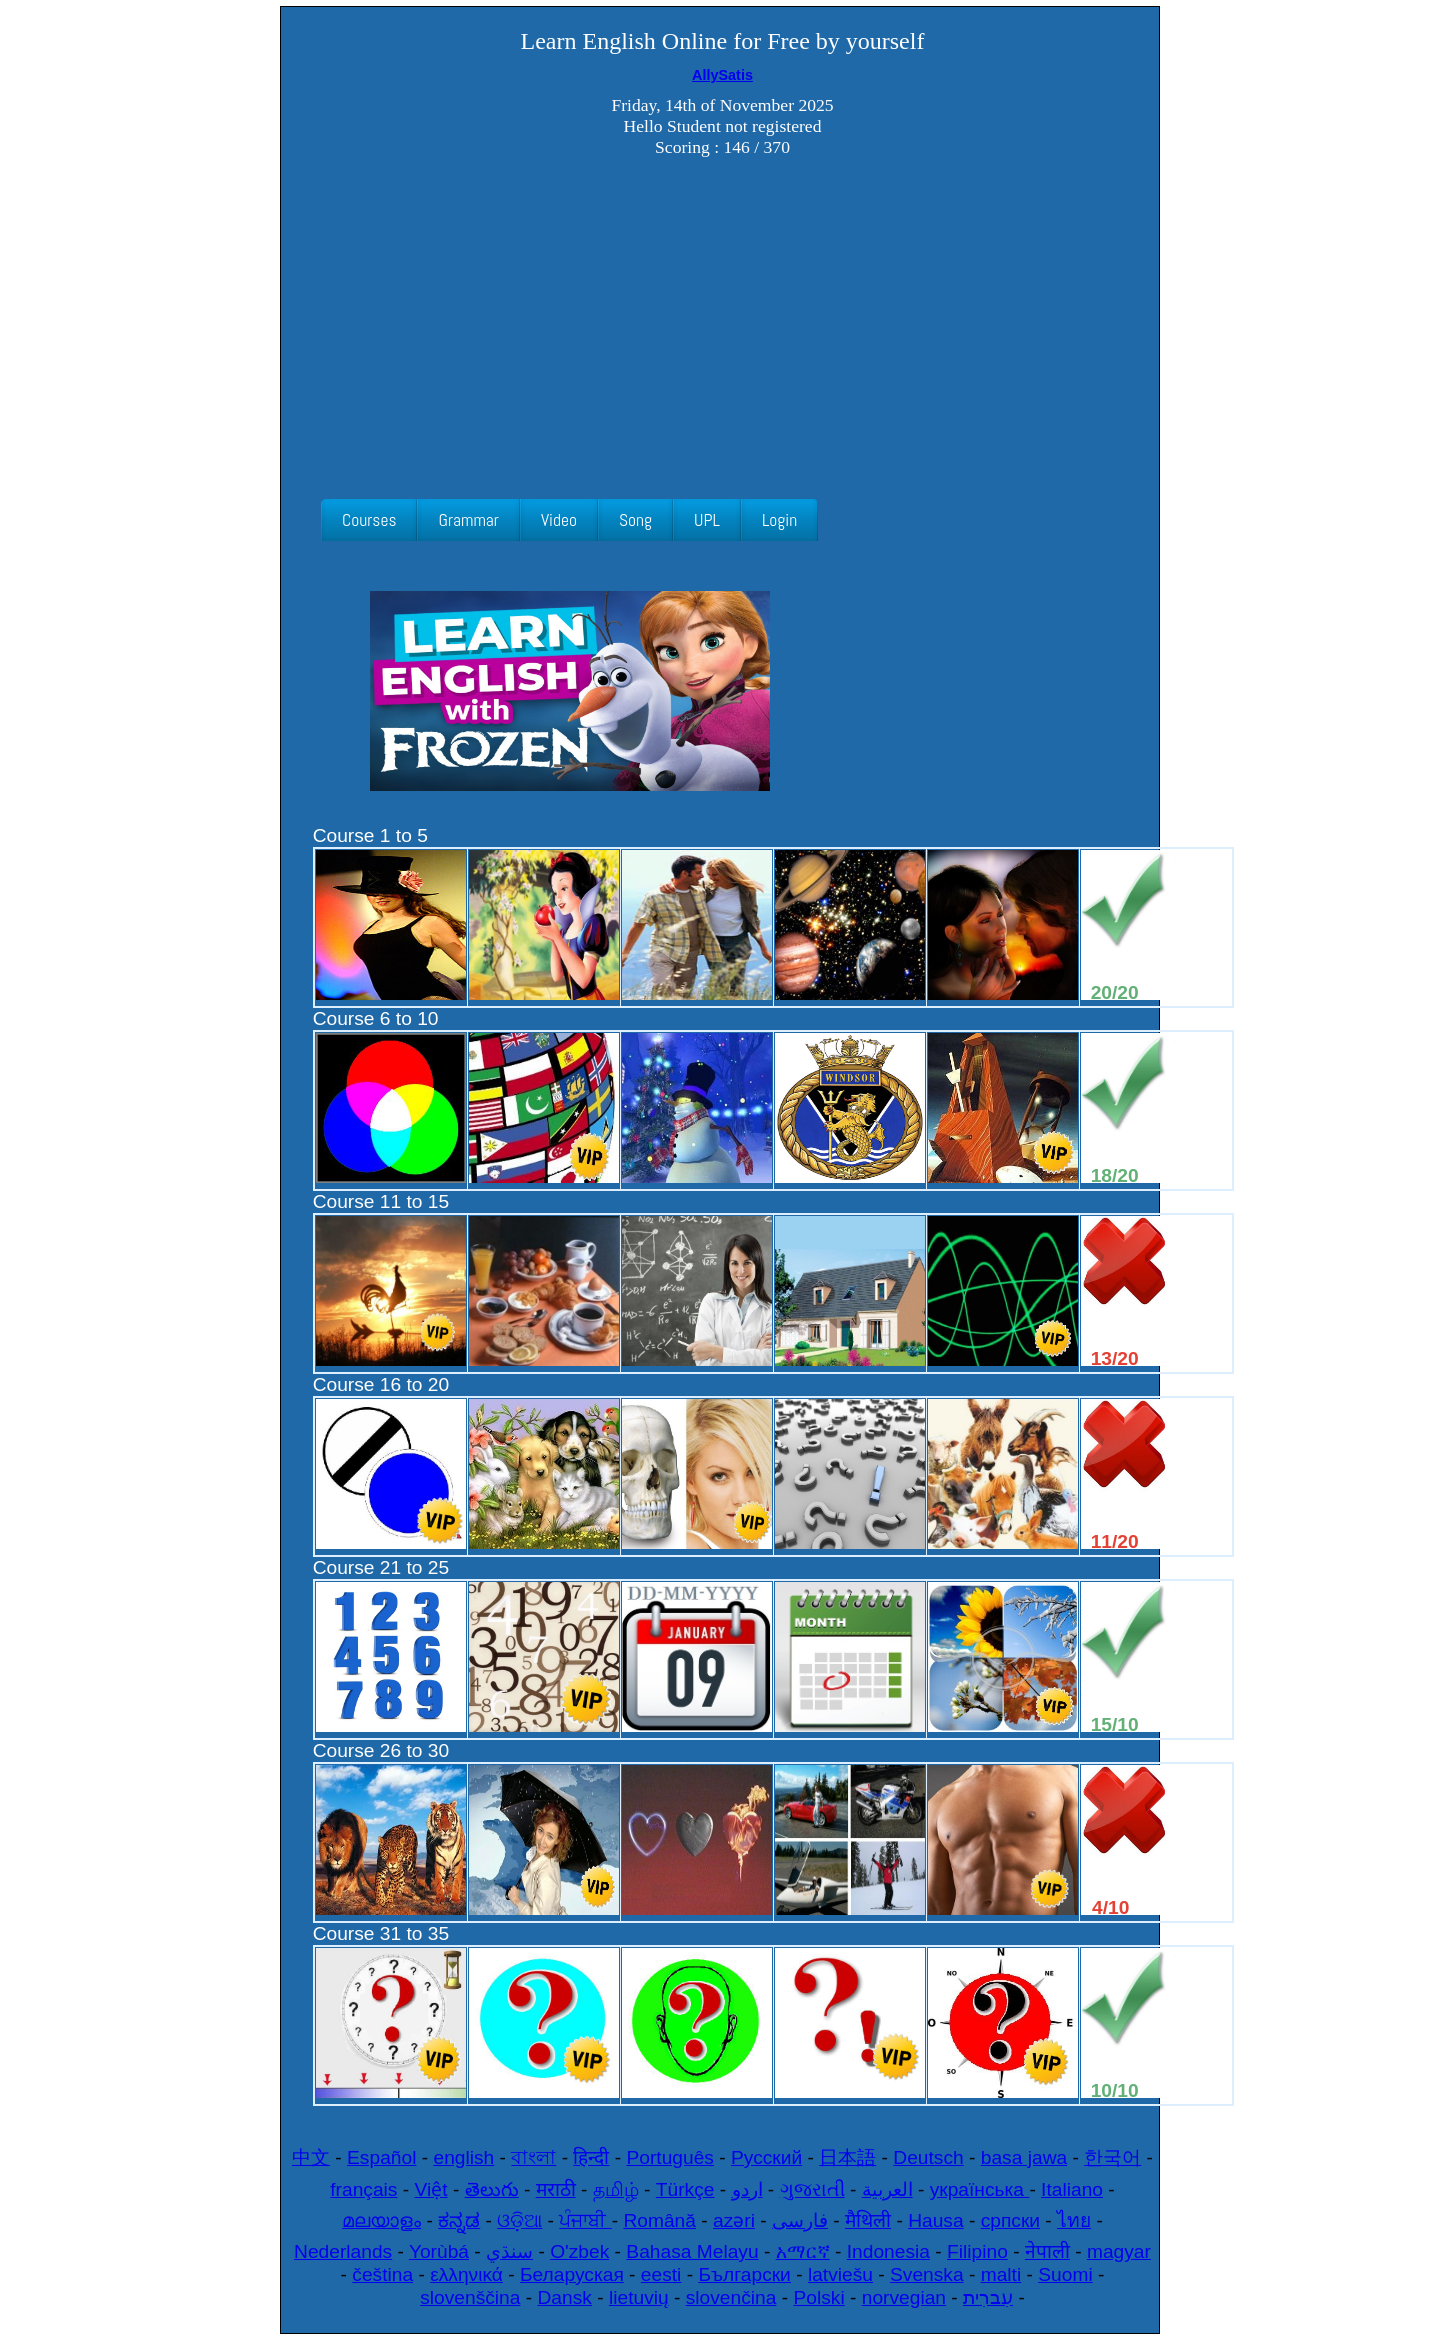 The width and height of the screenshot is (1440, 2340). What do you see at coordinates (707, 520) in the screenshot?
I see `UPL` at bounding box center [707, 520].